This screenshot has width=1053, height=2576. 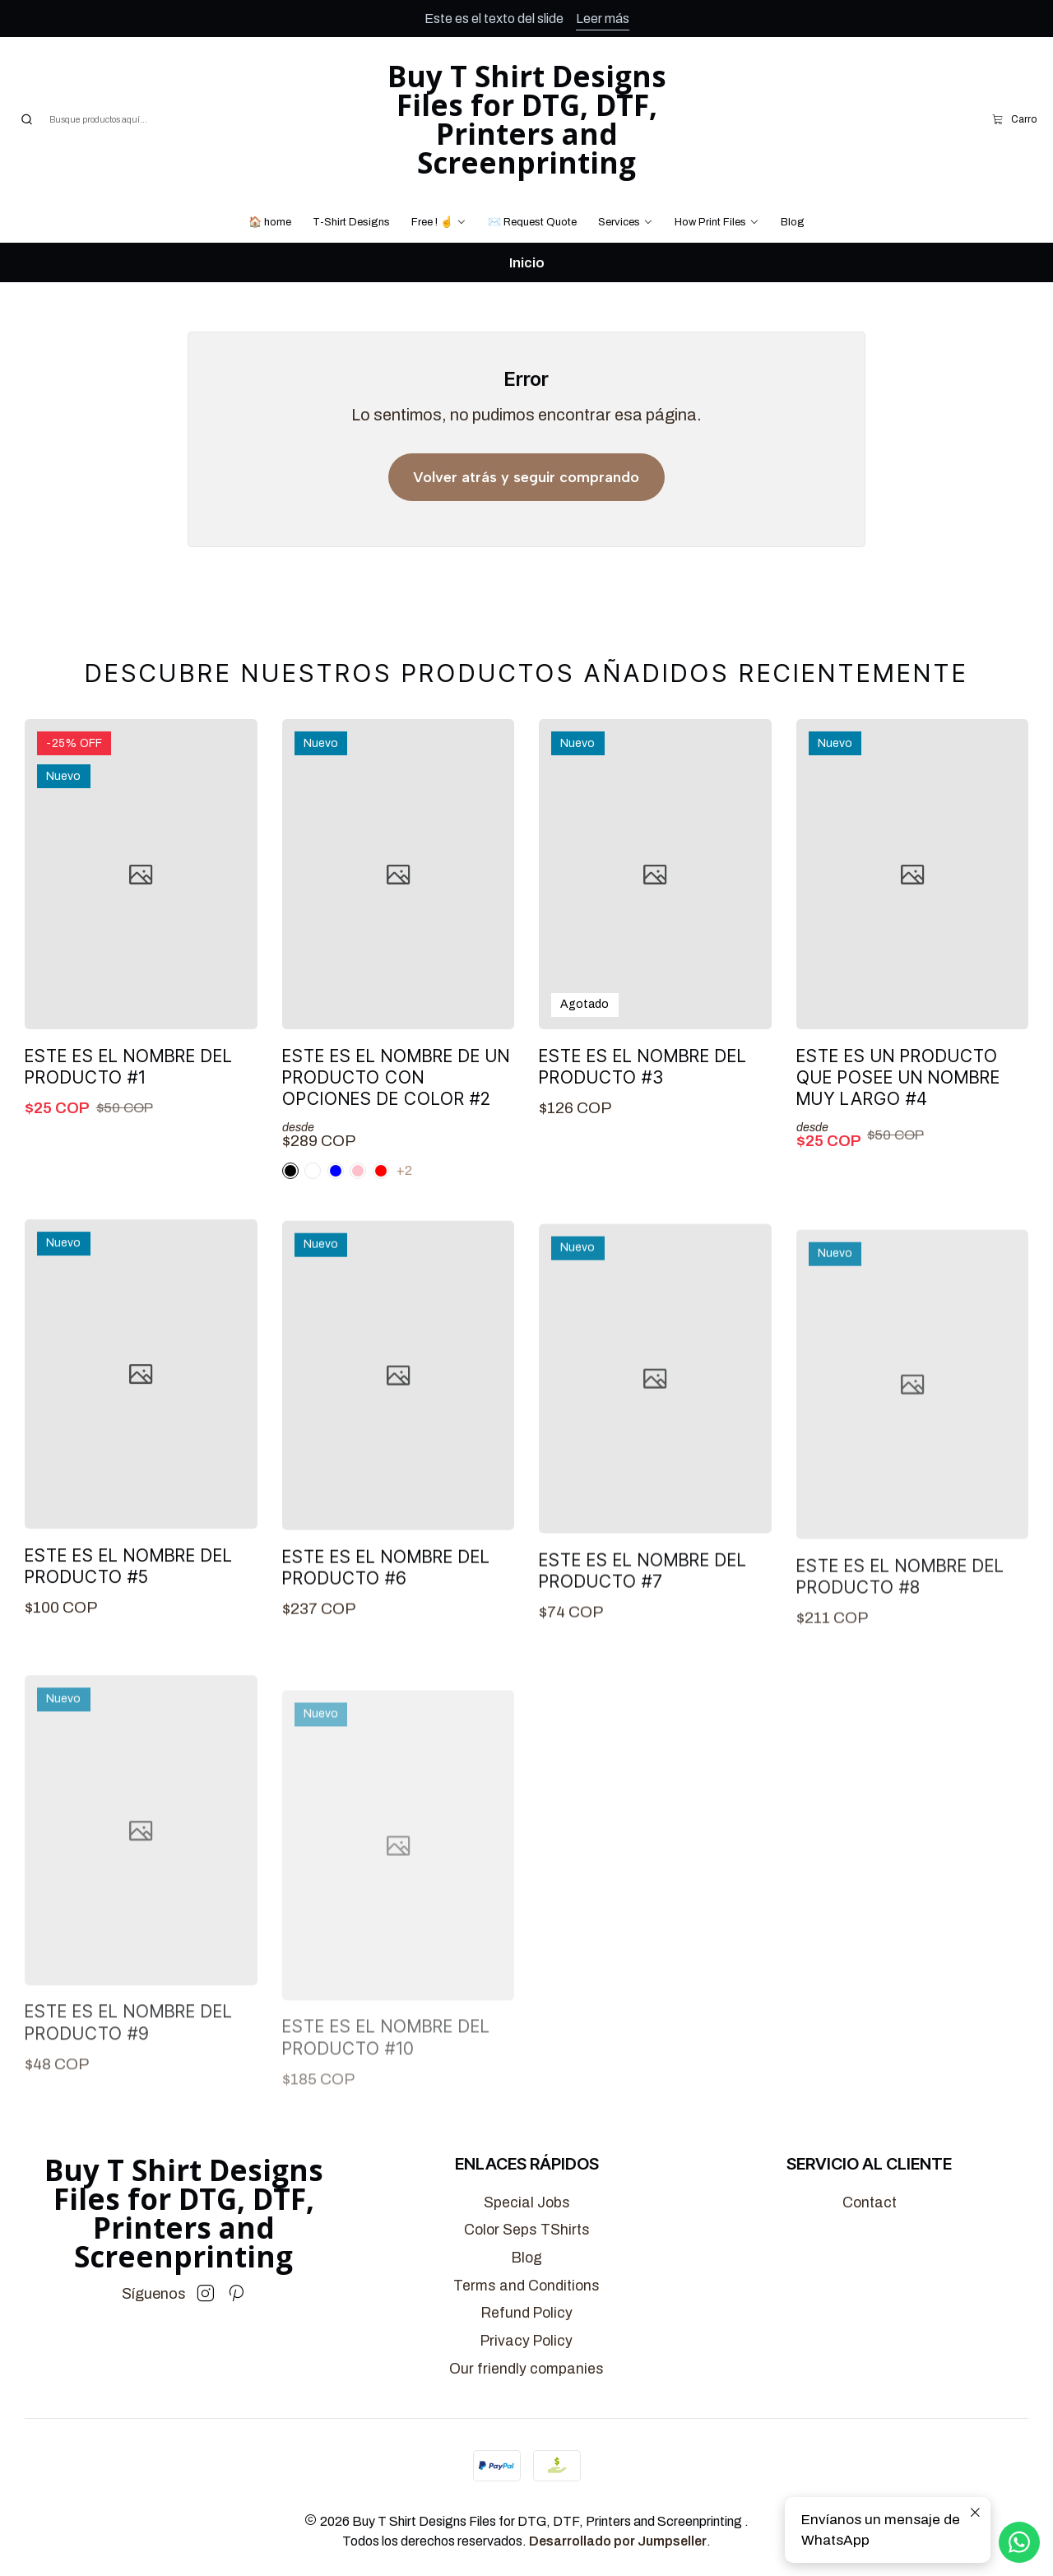 I want to click on Desarrollado por Jumpseller, so click(x=618, y=2541).